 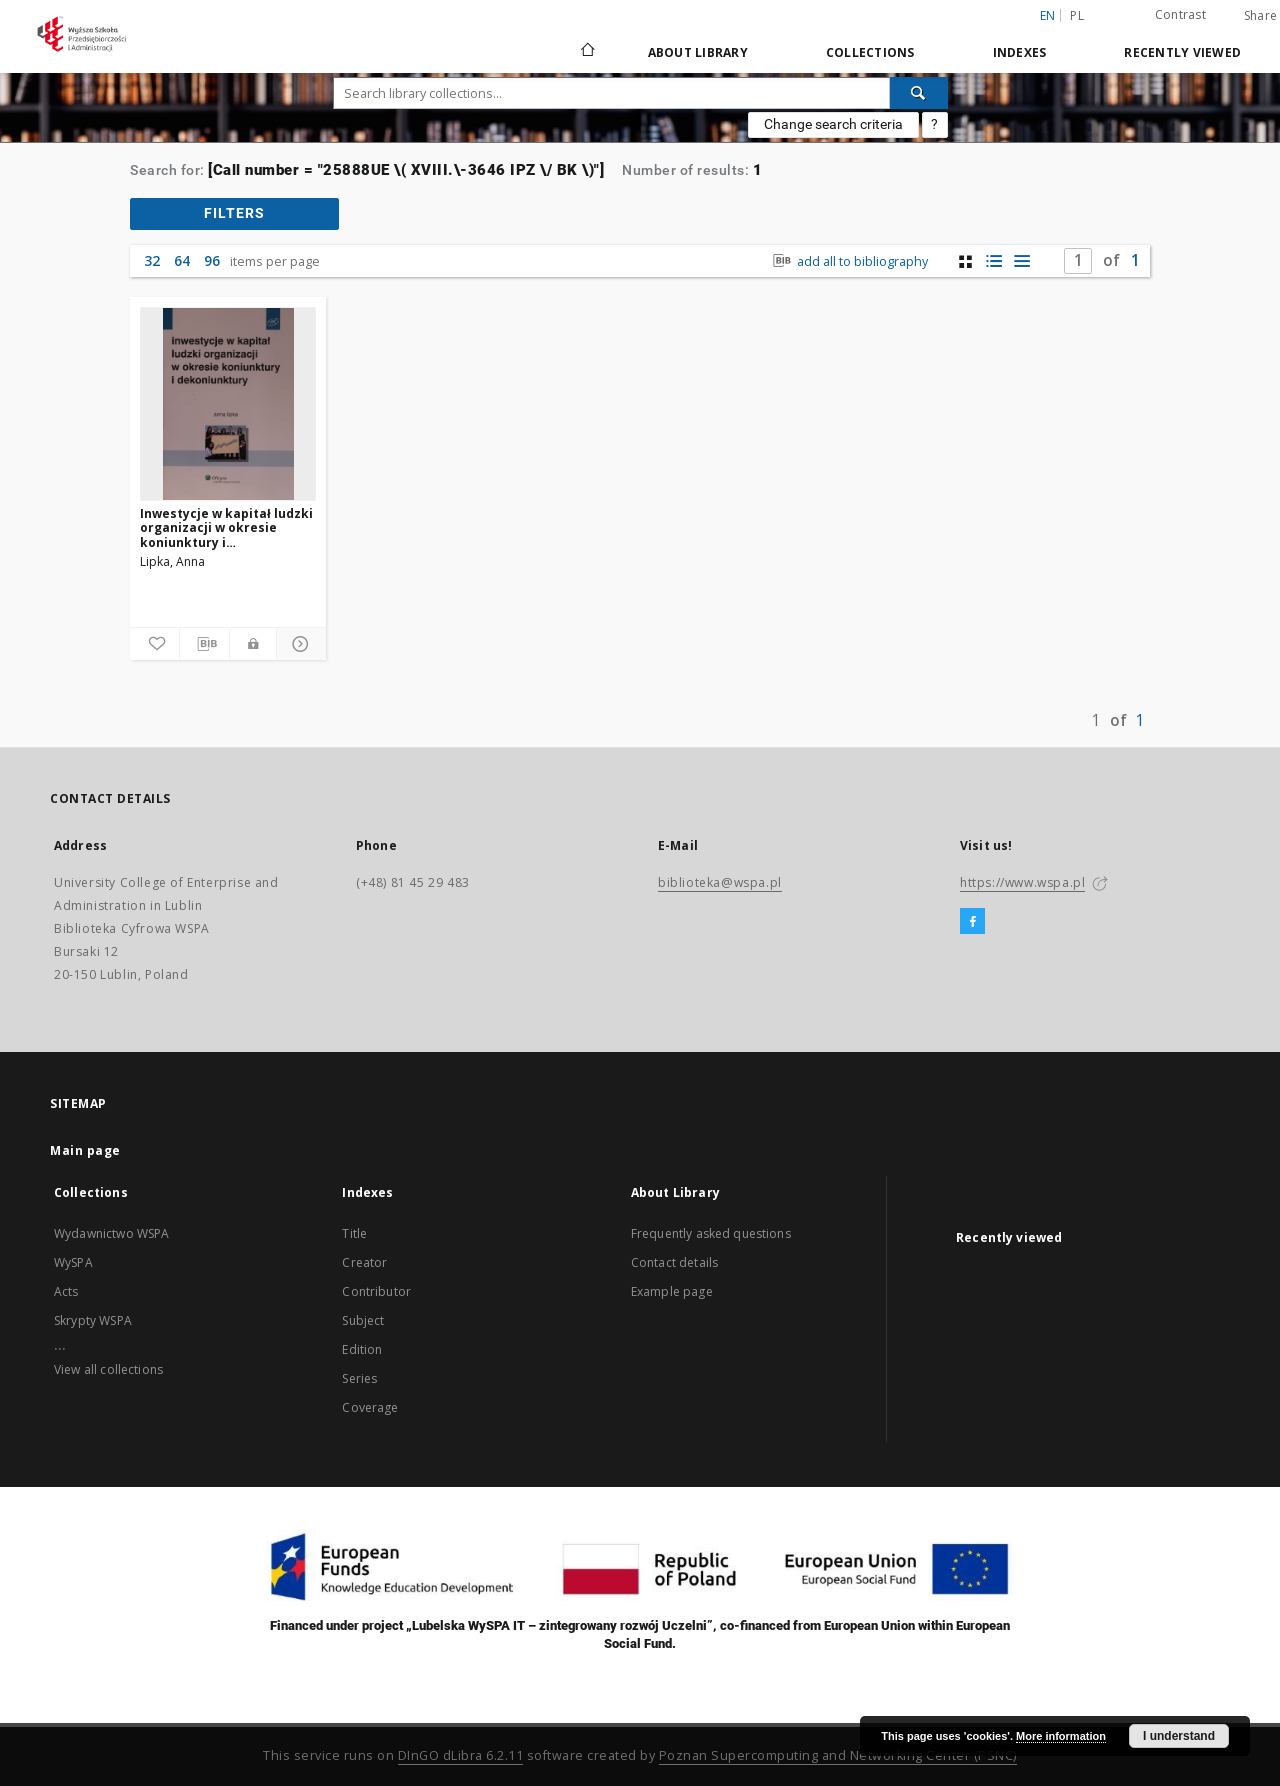 I want to click on Contact details, so click(x=674, y=1262).